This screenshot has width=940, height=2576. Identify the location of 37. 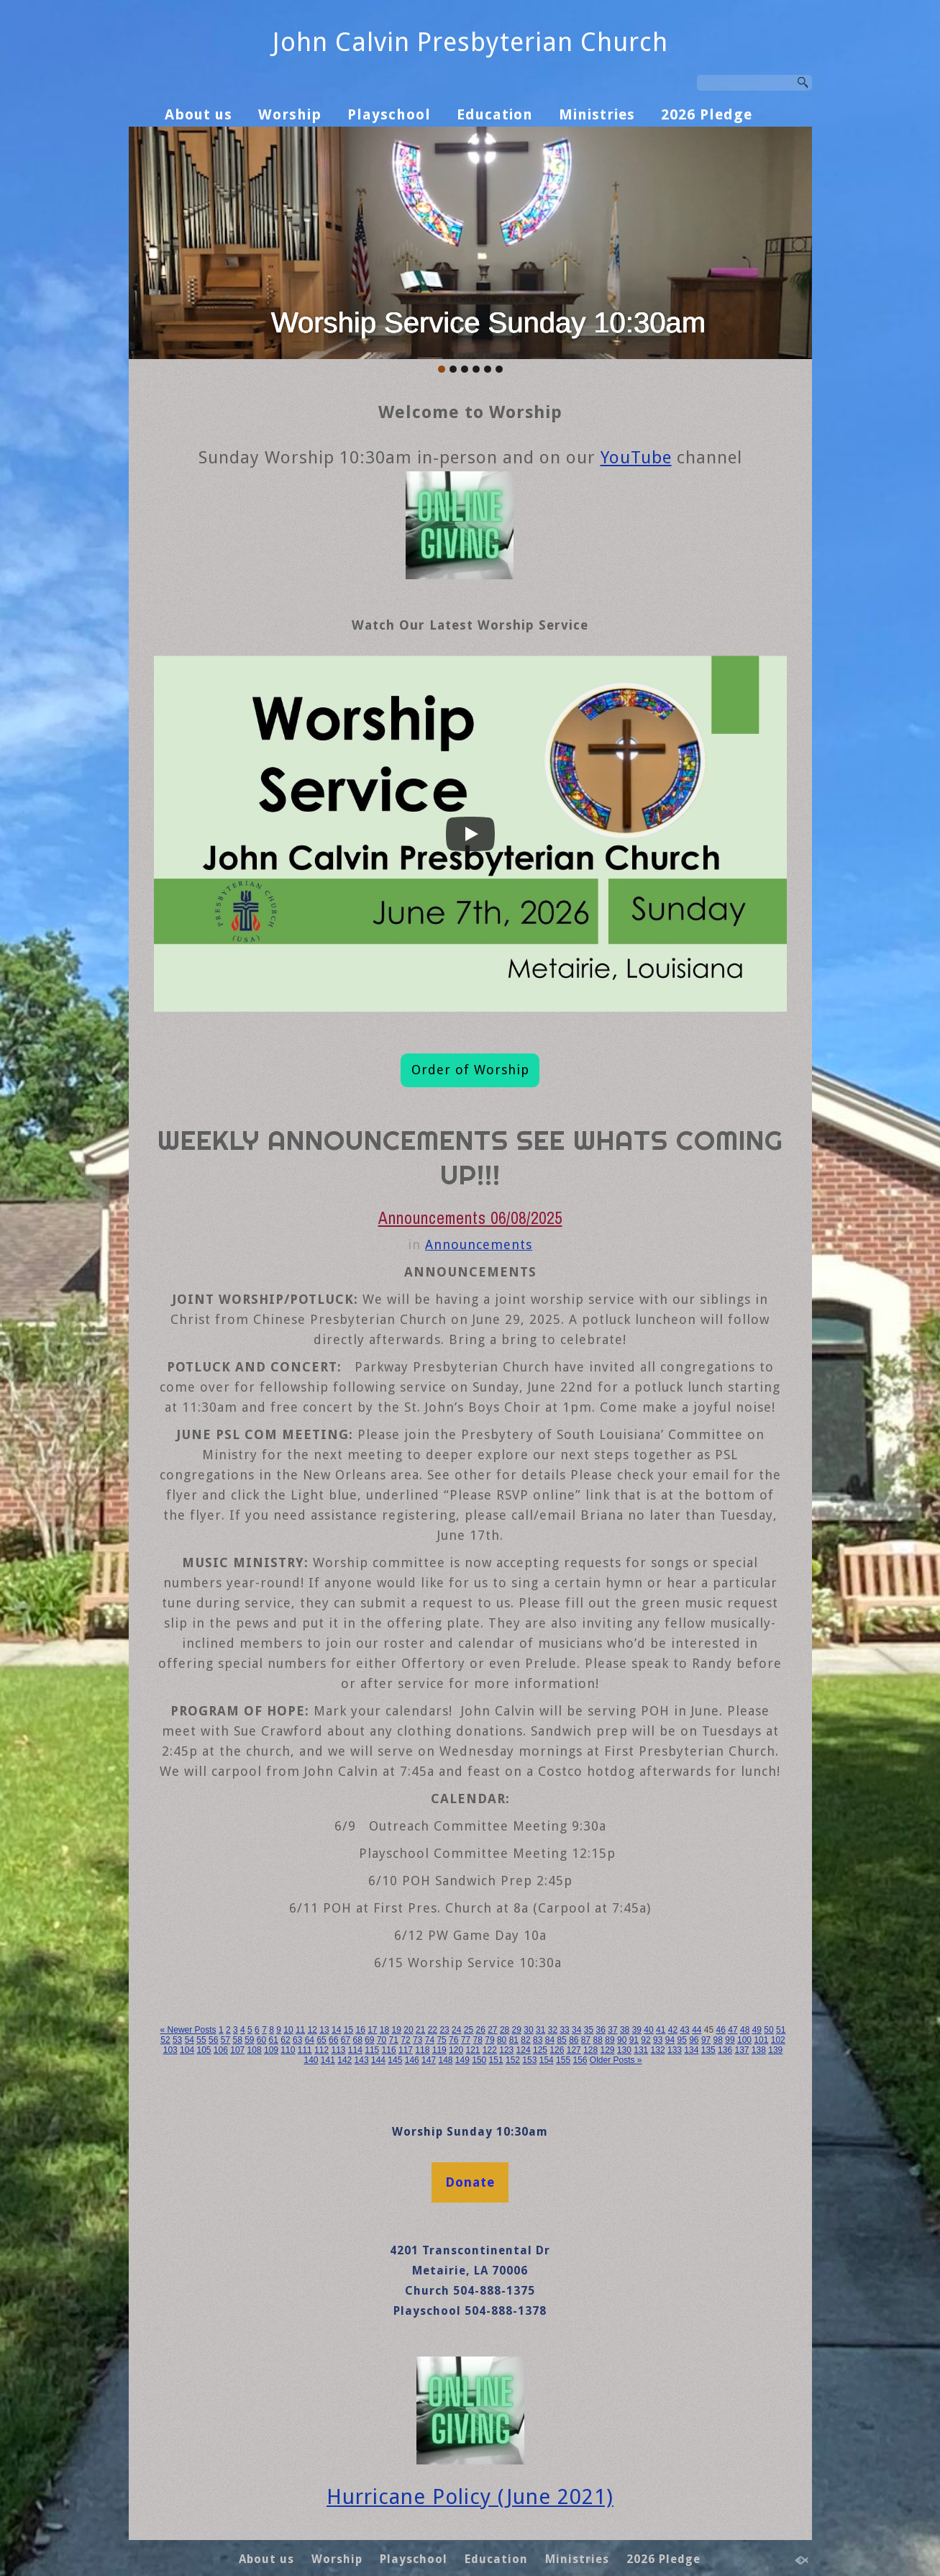
(612, 2030).